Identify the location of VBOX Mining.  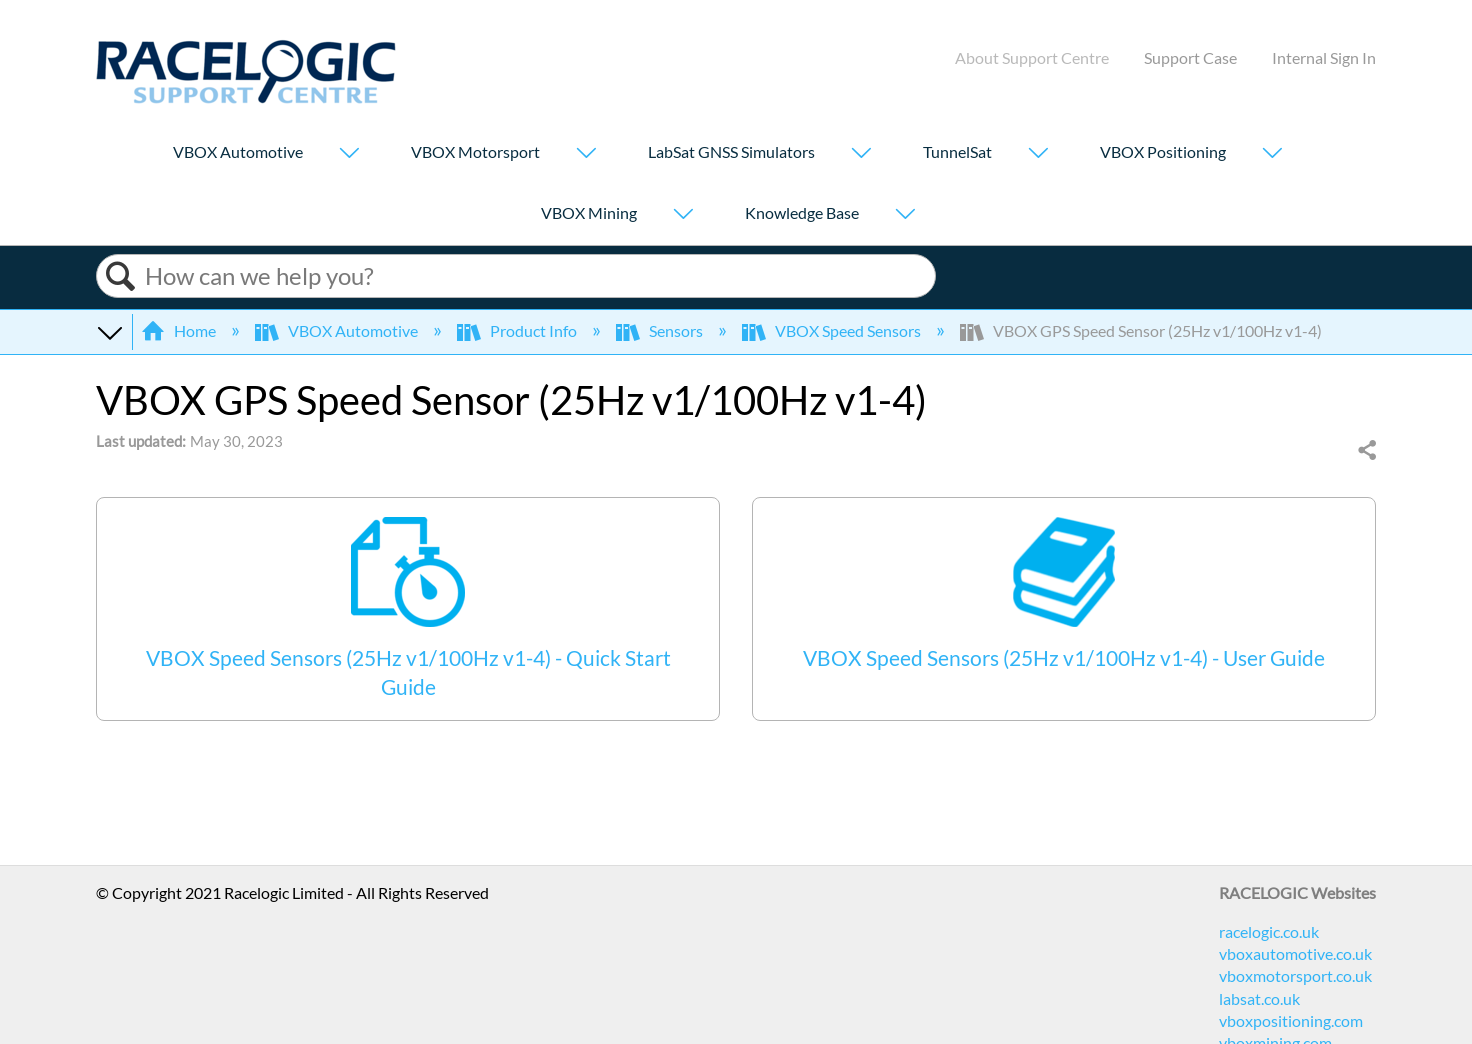
(589, 212).